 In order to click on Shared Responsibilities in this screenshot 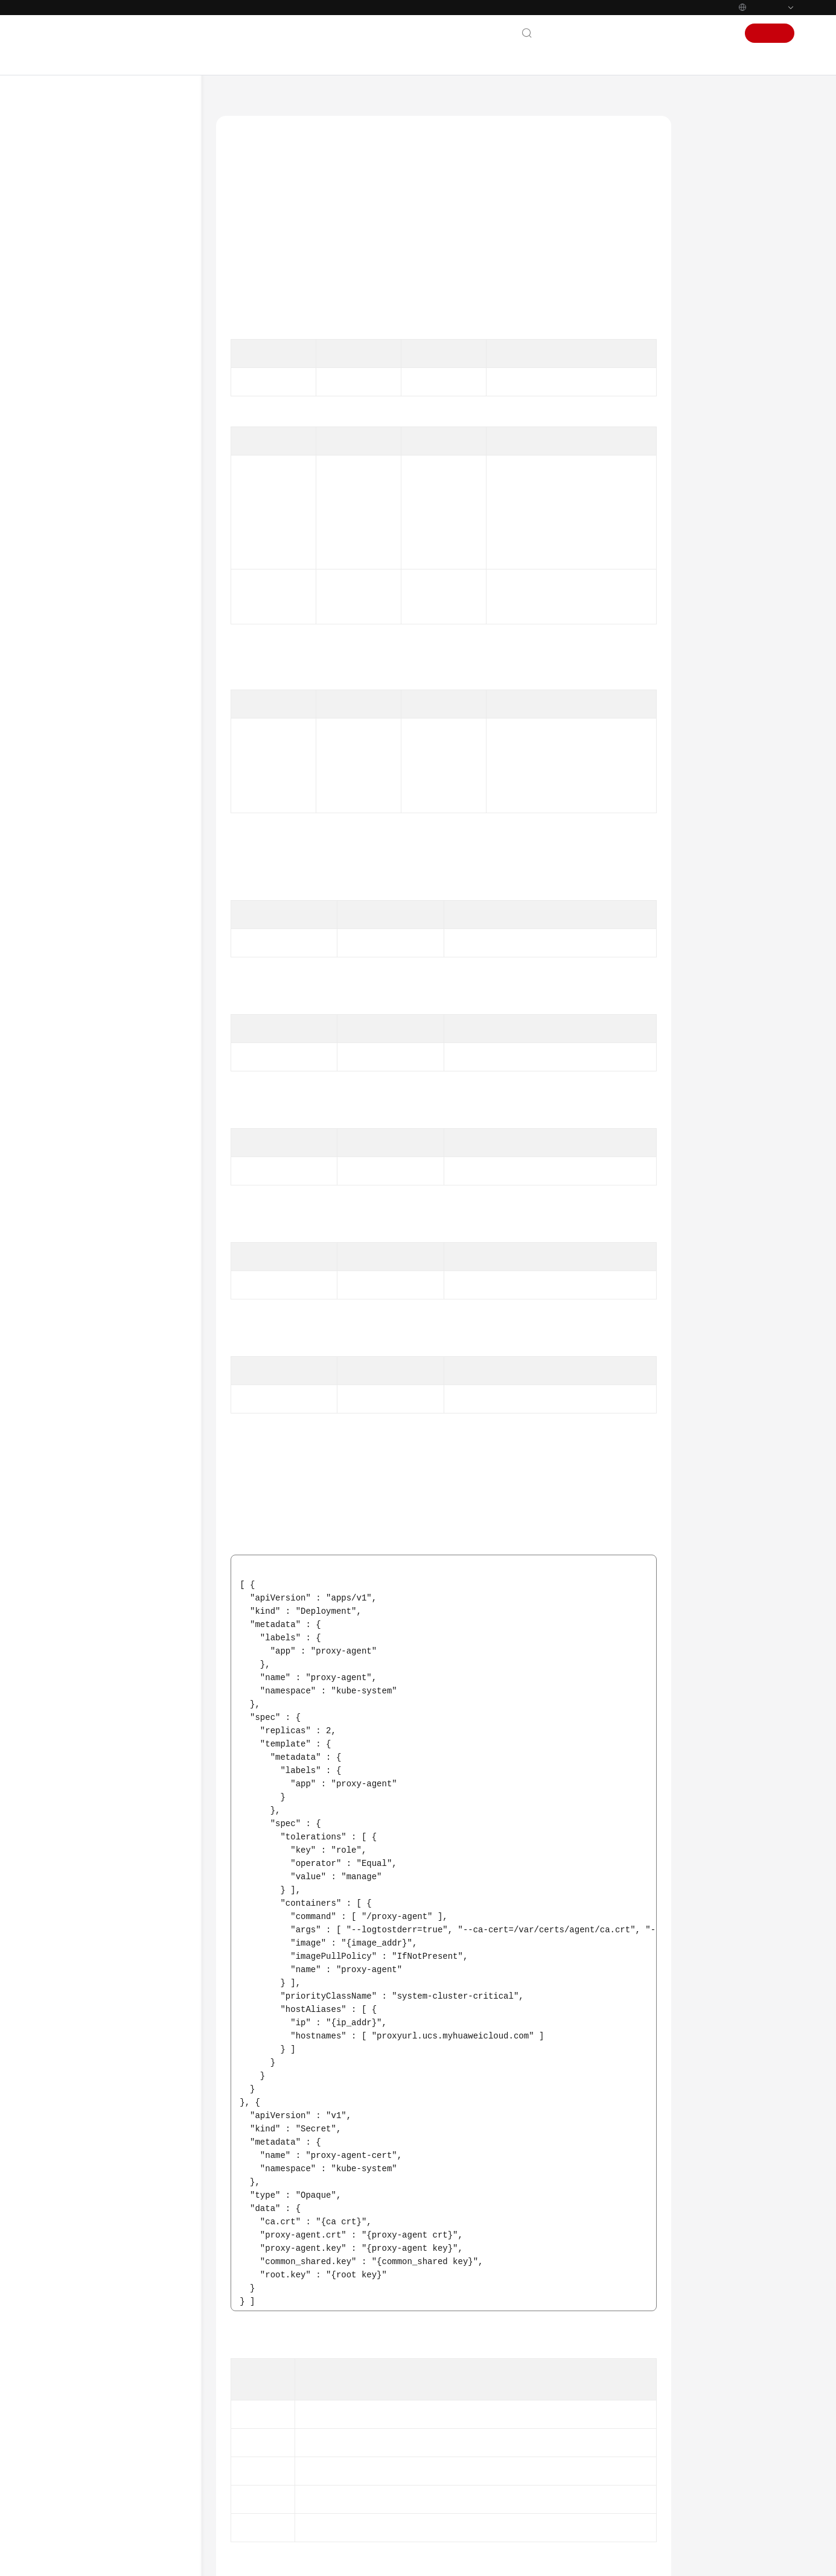, I will do `click(97, 1256)`.